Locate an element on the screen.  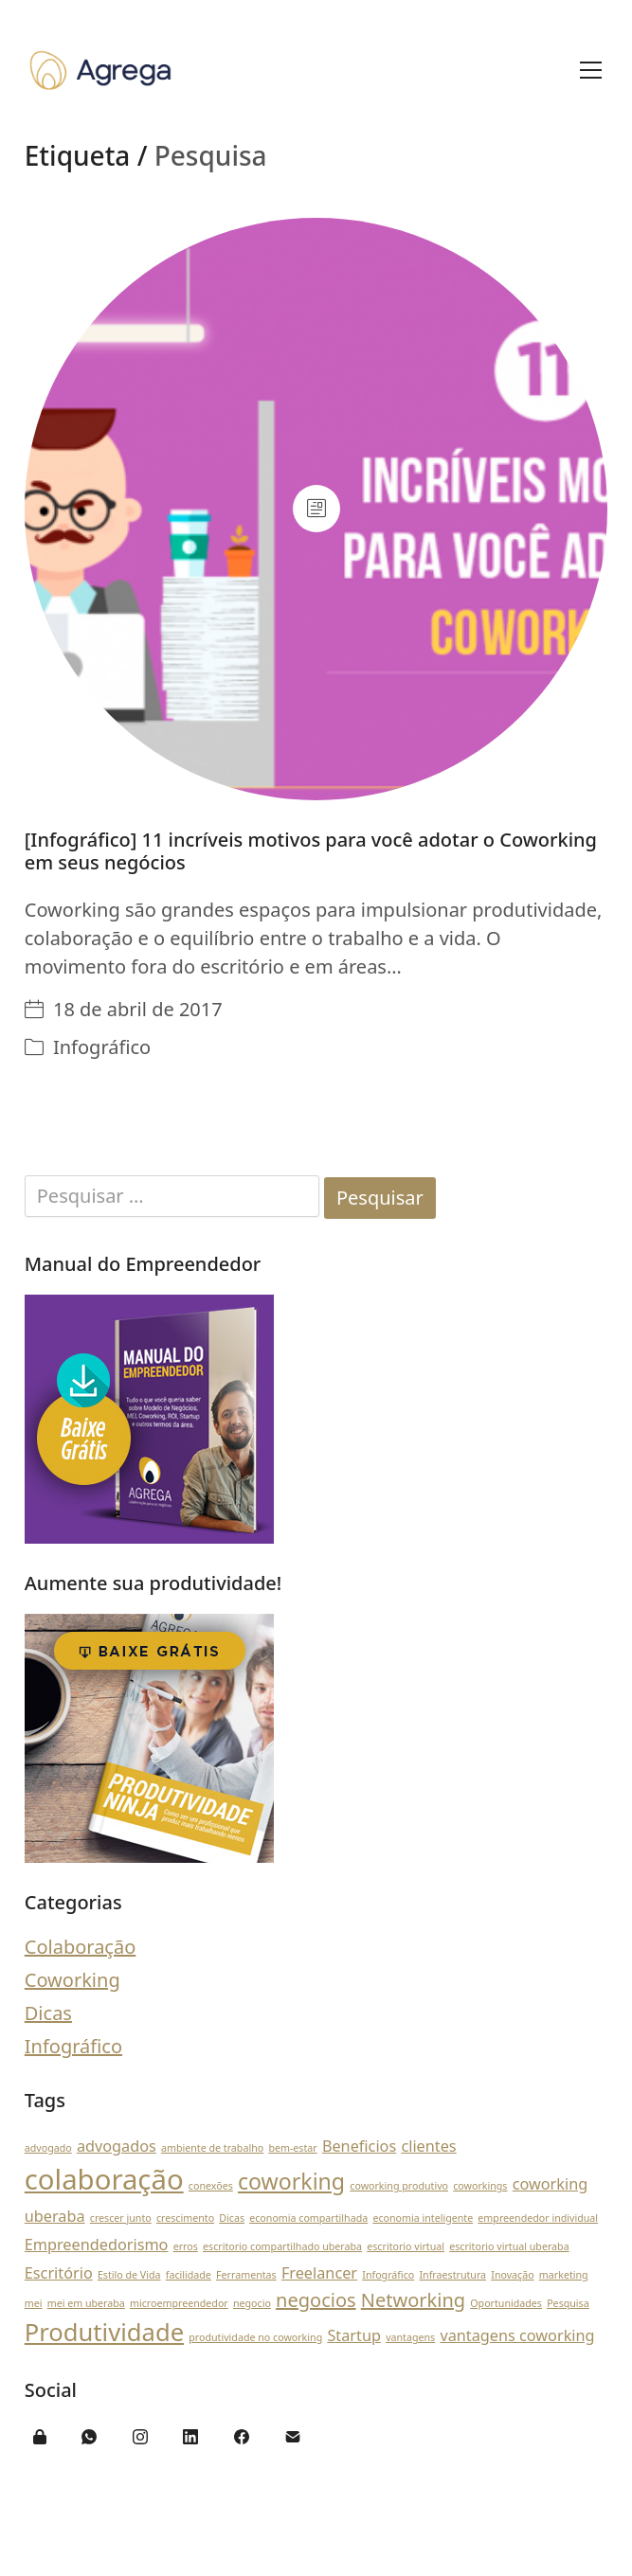
Startup [Startup (2 itens)] is located at coordinates (354, 2335).